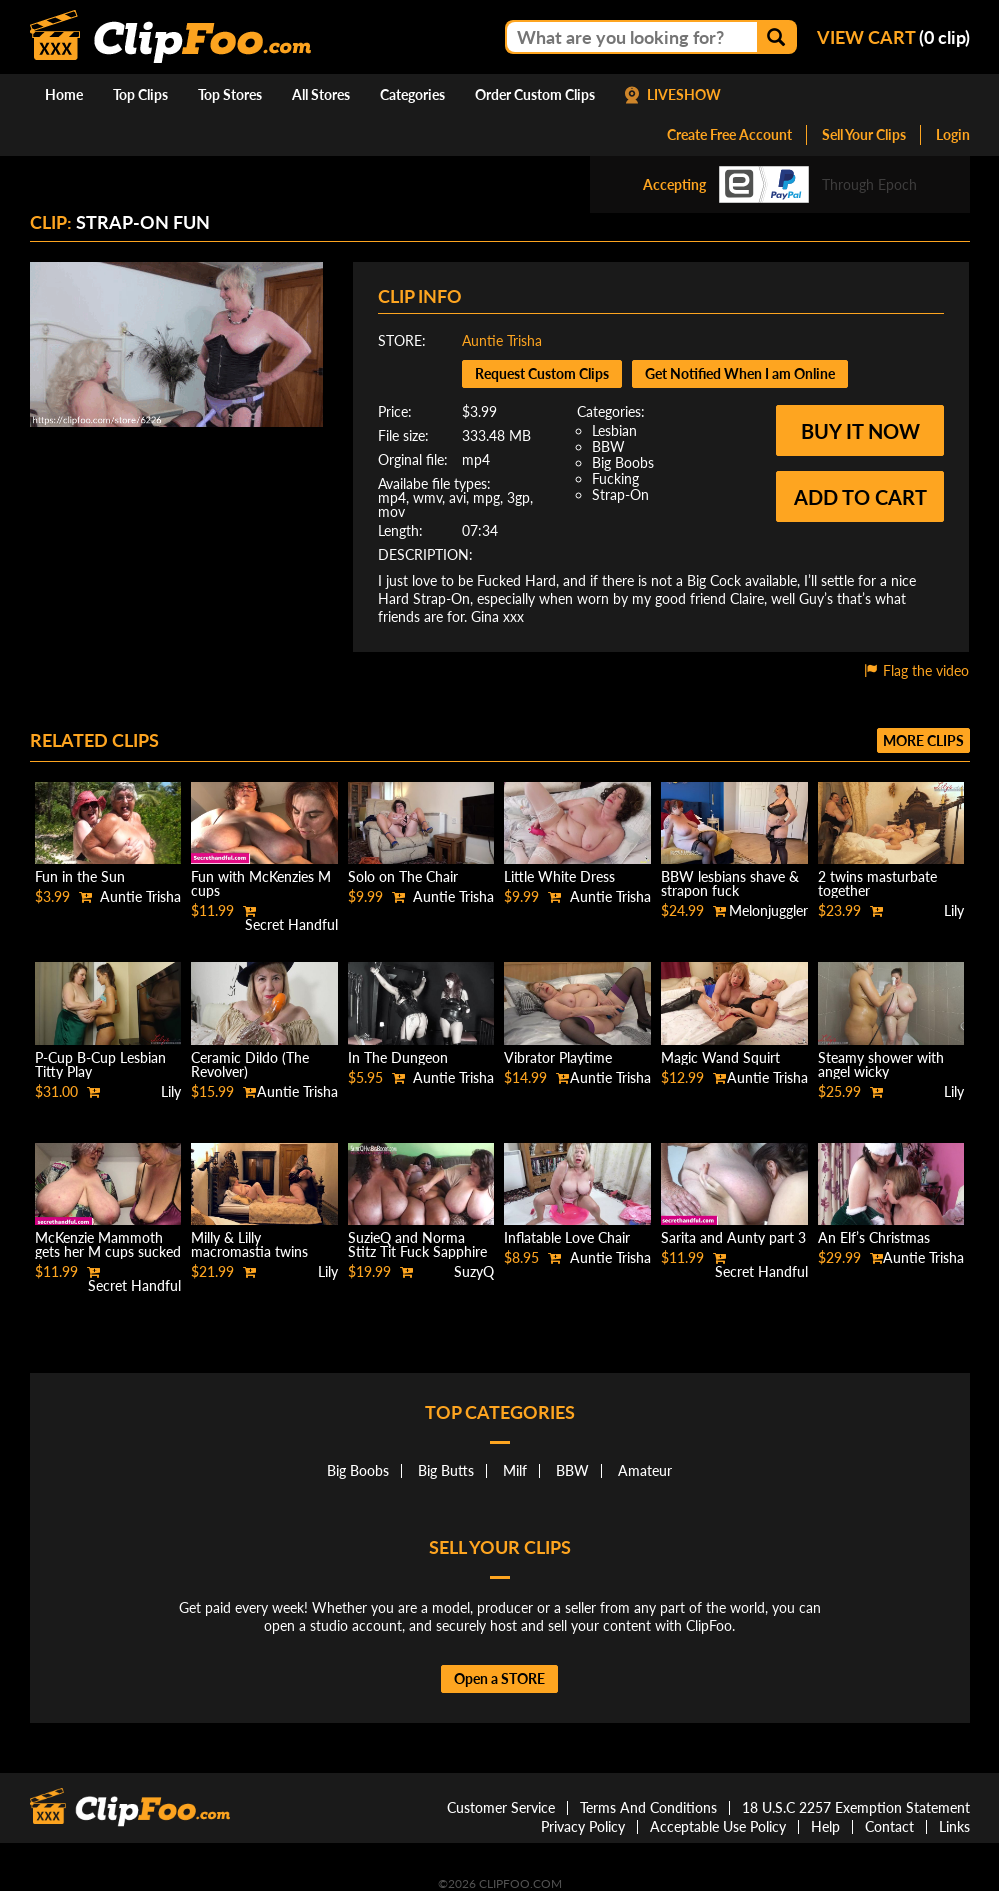  I want to click on Request Custom Clips, so click(542, 373).